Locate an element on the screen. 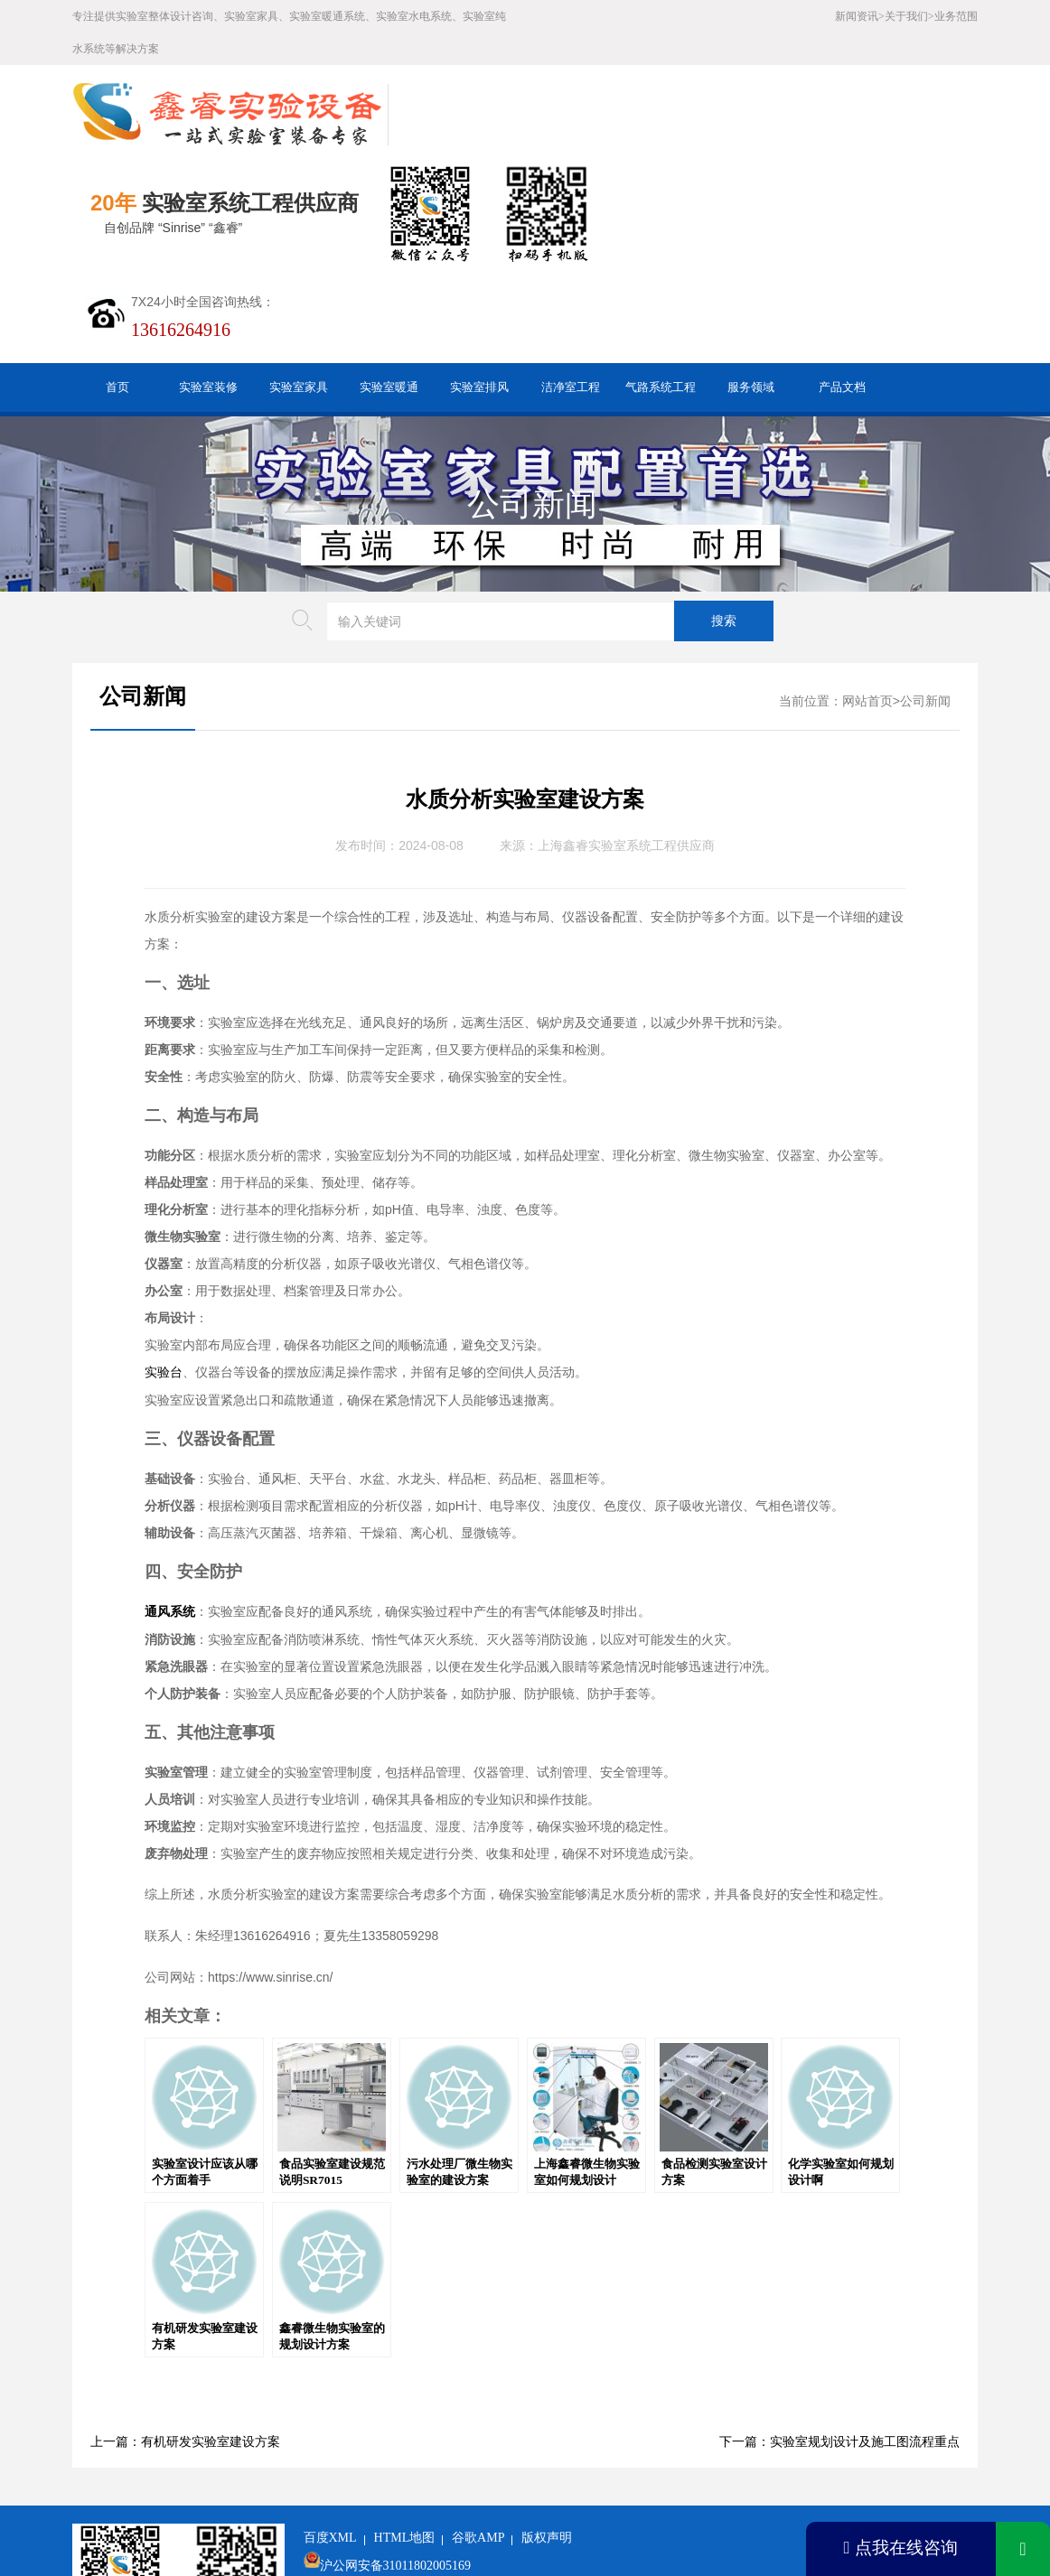 The image size is (1050, 2576). 谷歌AMP is located at coordinates (478, 2438).